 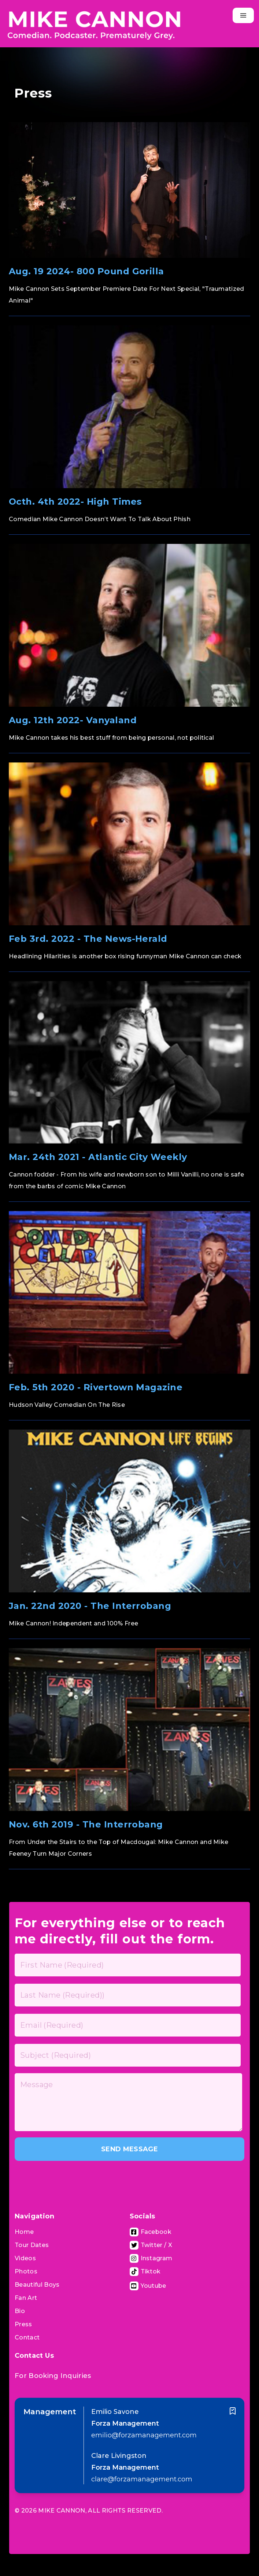 What do you see at coordinates (70, 2180) in the screenshot?
I see `[presentation]` at bounding box center [70, 2180].